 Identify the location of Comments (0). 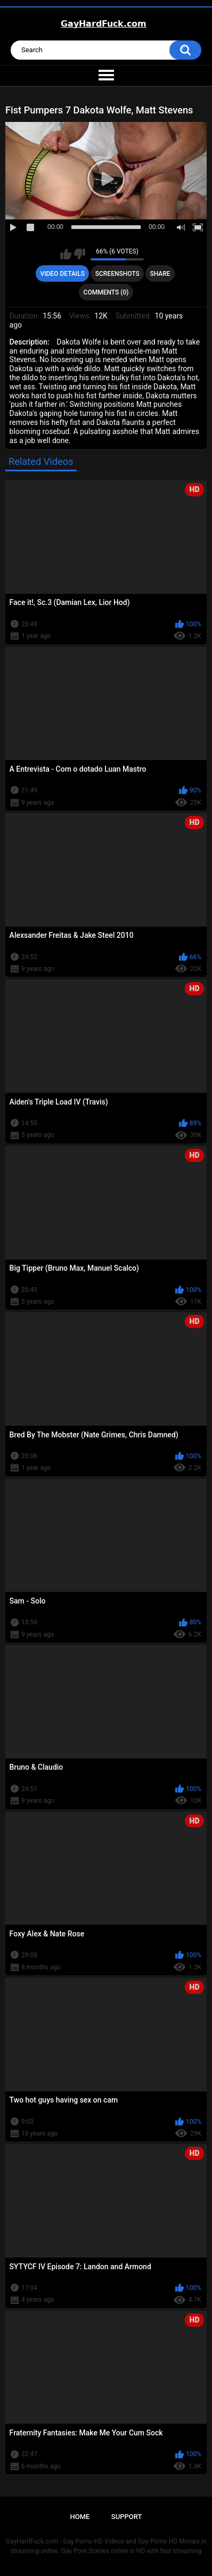
(106, 292).